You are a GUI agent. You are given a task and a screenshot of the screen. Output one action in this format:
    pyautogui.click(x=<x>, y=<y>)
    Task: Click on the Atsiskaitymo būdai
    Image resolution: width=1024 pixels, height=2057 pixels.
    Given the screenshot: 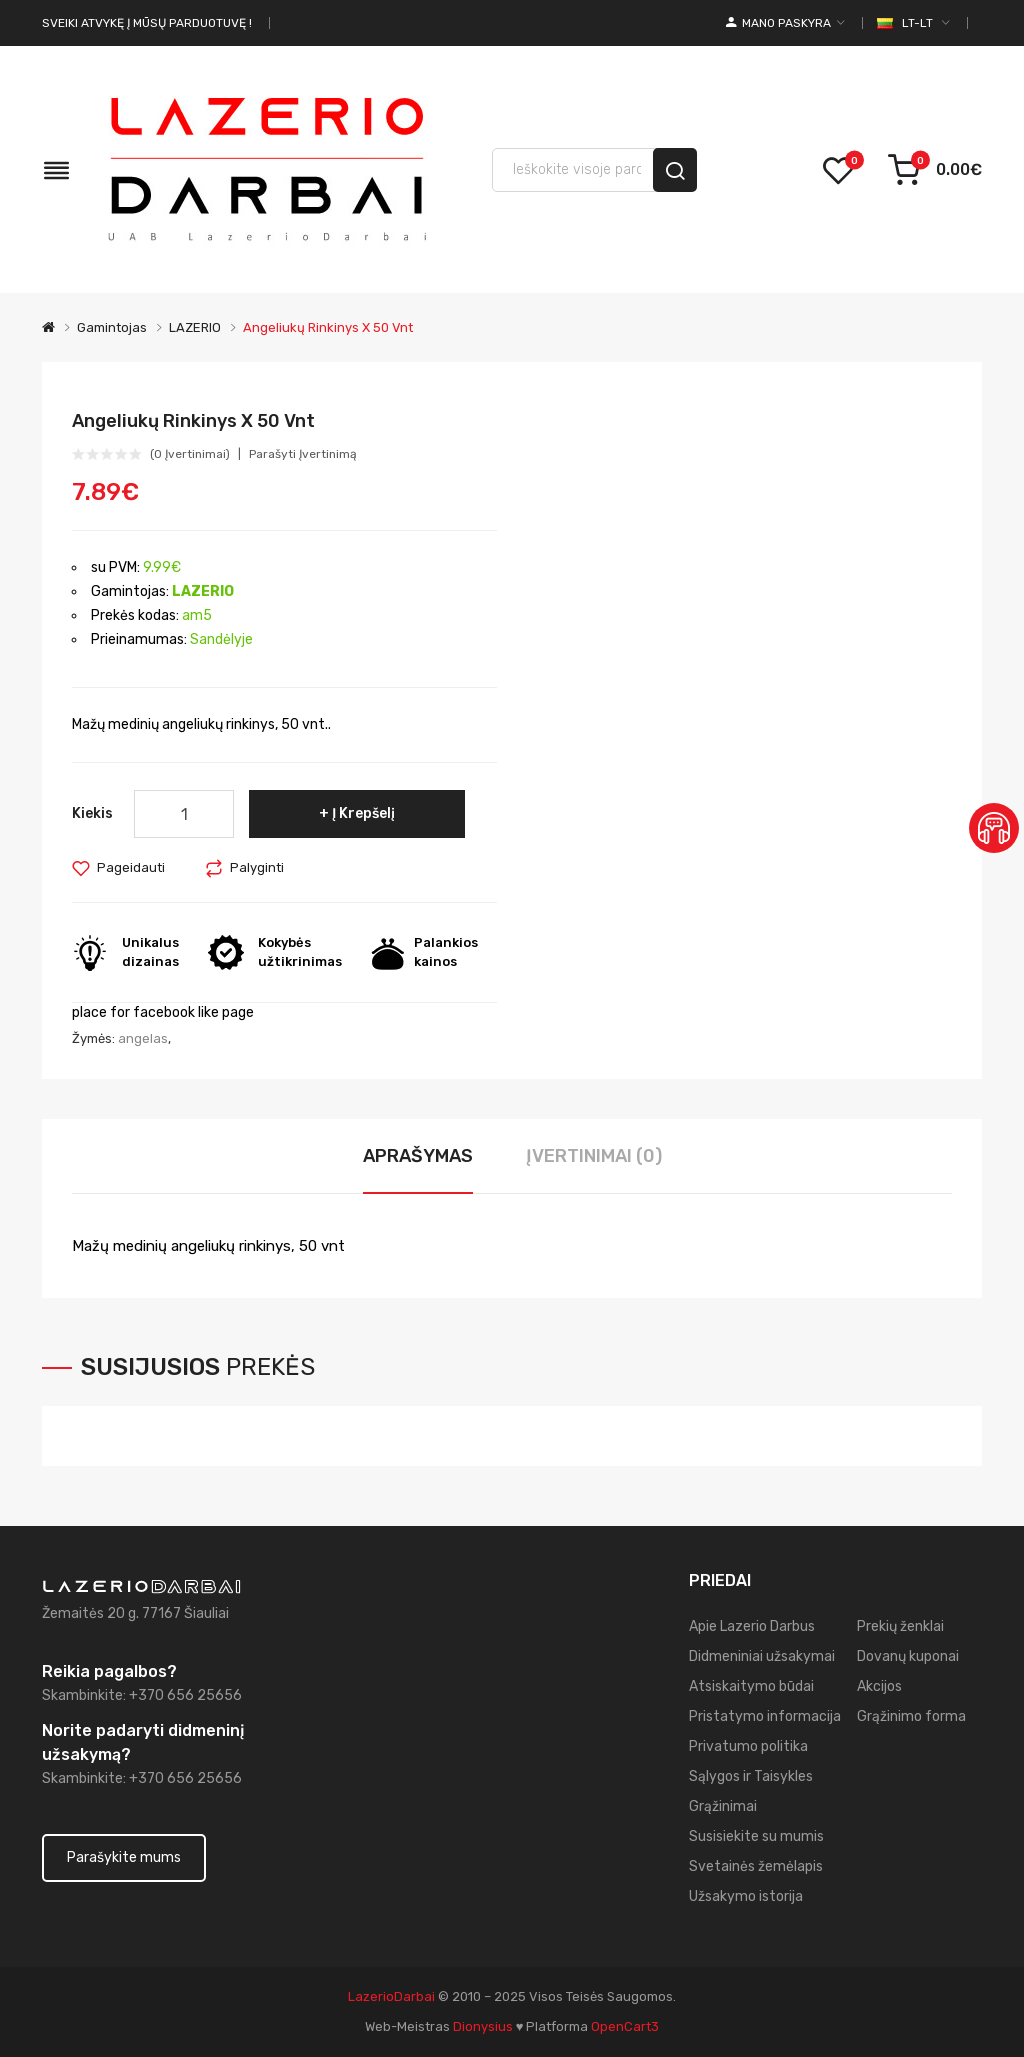 What is the action you would take?
    pyautogui.click(x=751, y=1686)
    